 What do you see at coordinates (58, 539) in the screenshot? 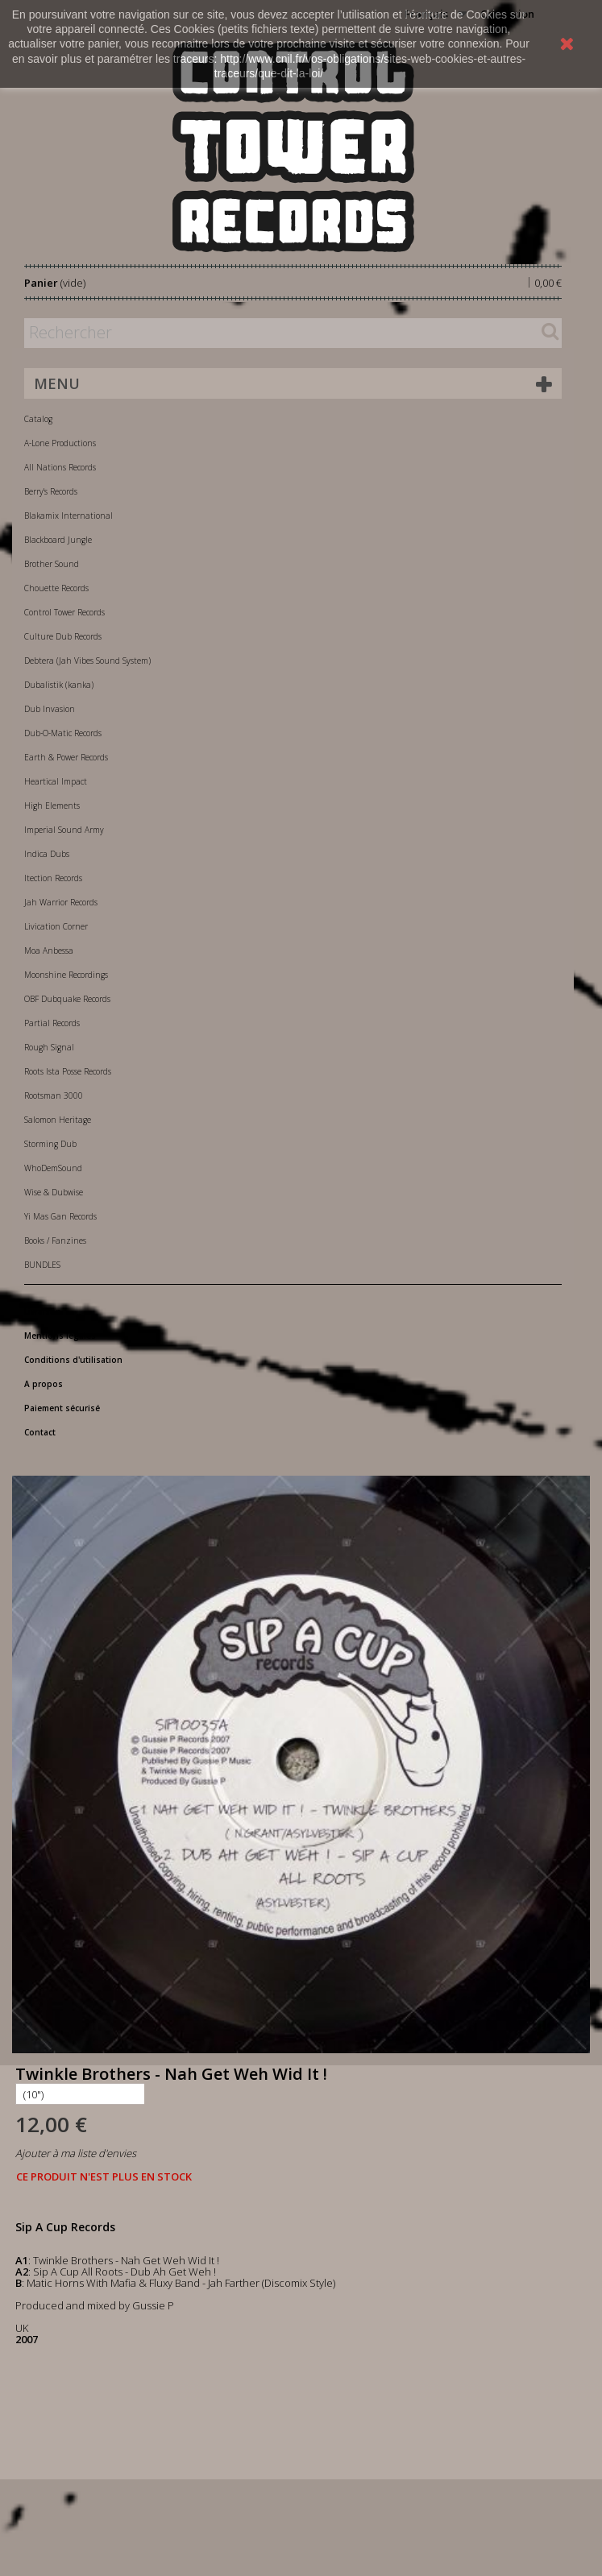
I see `Blackboard Jungle` at bounding box center [58, 539].